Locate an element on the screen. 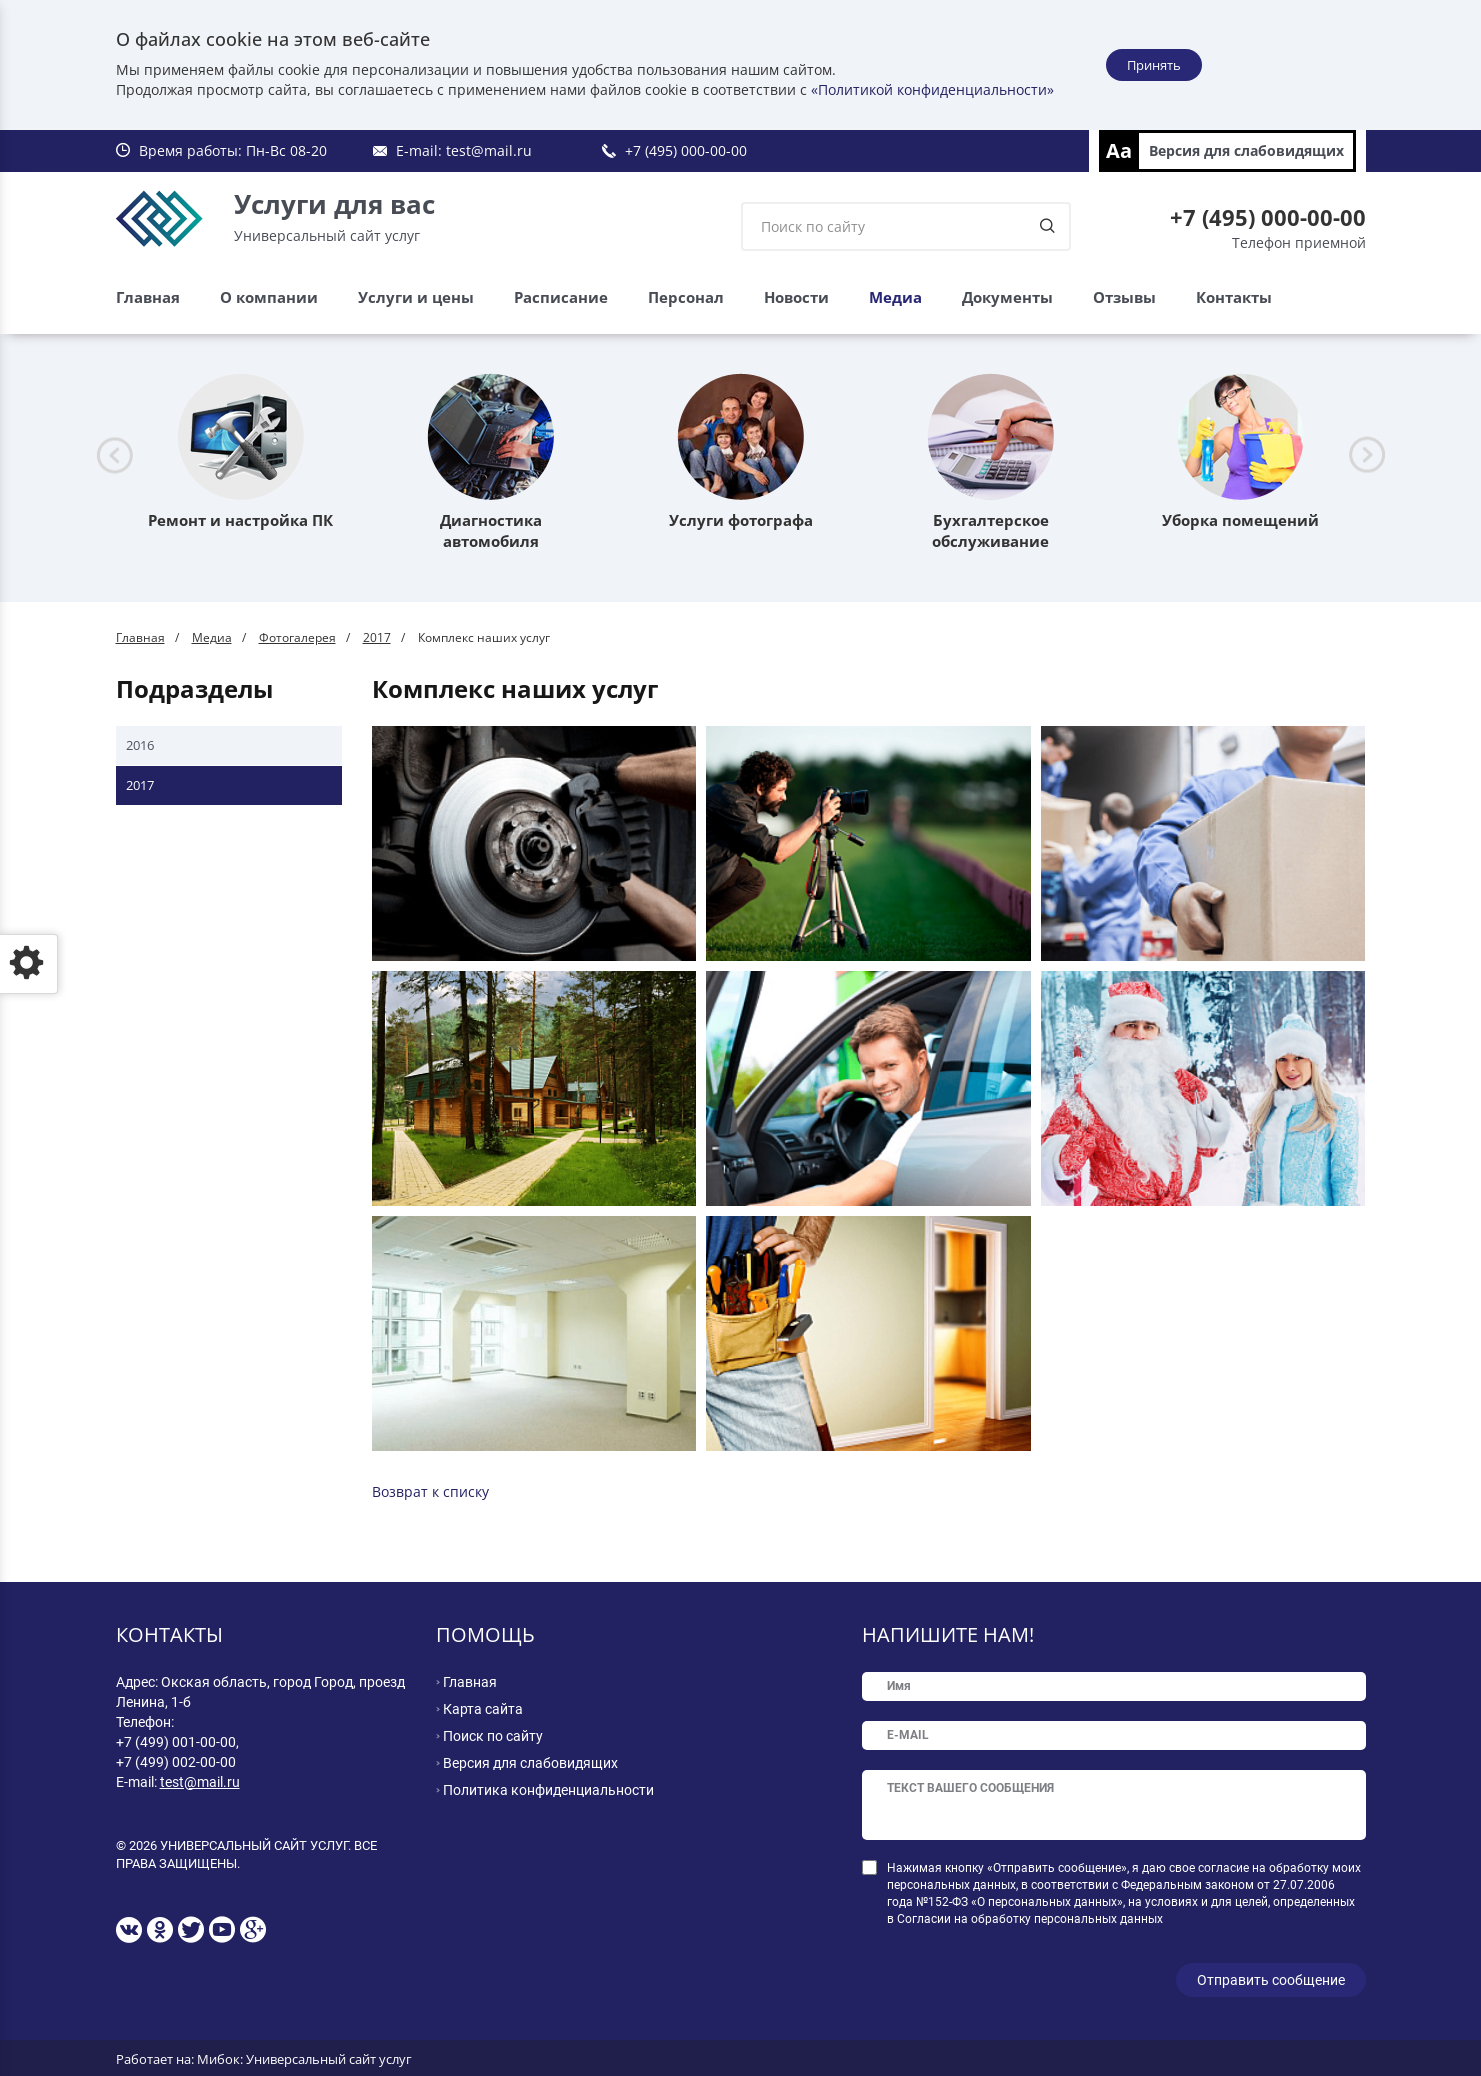 The width and height of the screenshot is (1481, 2076). Новости is located at coordinates (796, 297).